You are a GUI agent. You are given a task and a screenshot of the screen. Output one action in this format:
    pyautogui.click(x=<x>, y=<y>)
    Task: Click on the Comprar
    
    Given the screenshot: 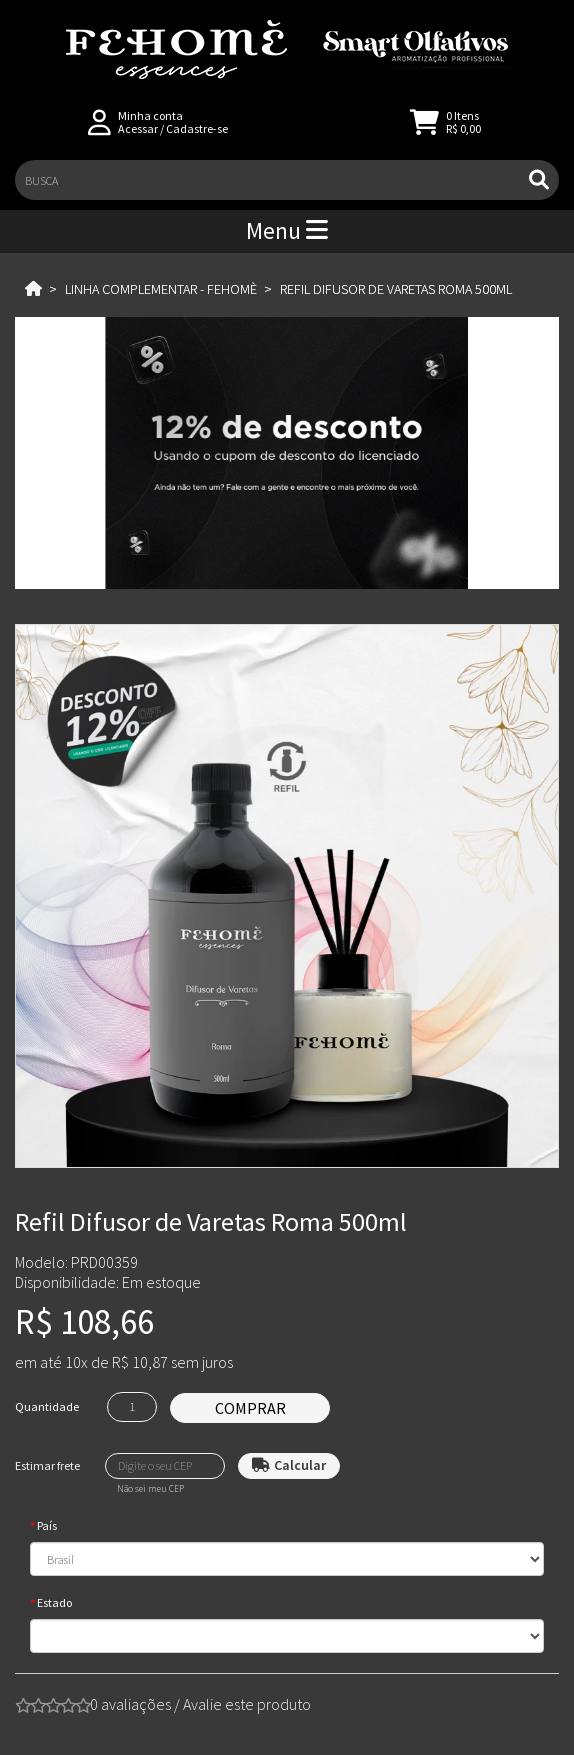 What is the action you would take?
    pyautogui.click(x=250, y=1408)
    